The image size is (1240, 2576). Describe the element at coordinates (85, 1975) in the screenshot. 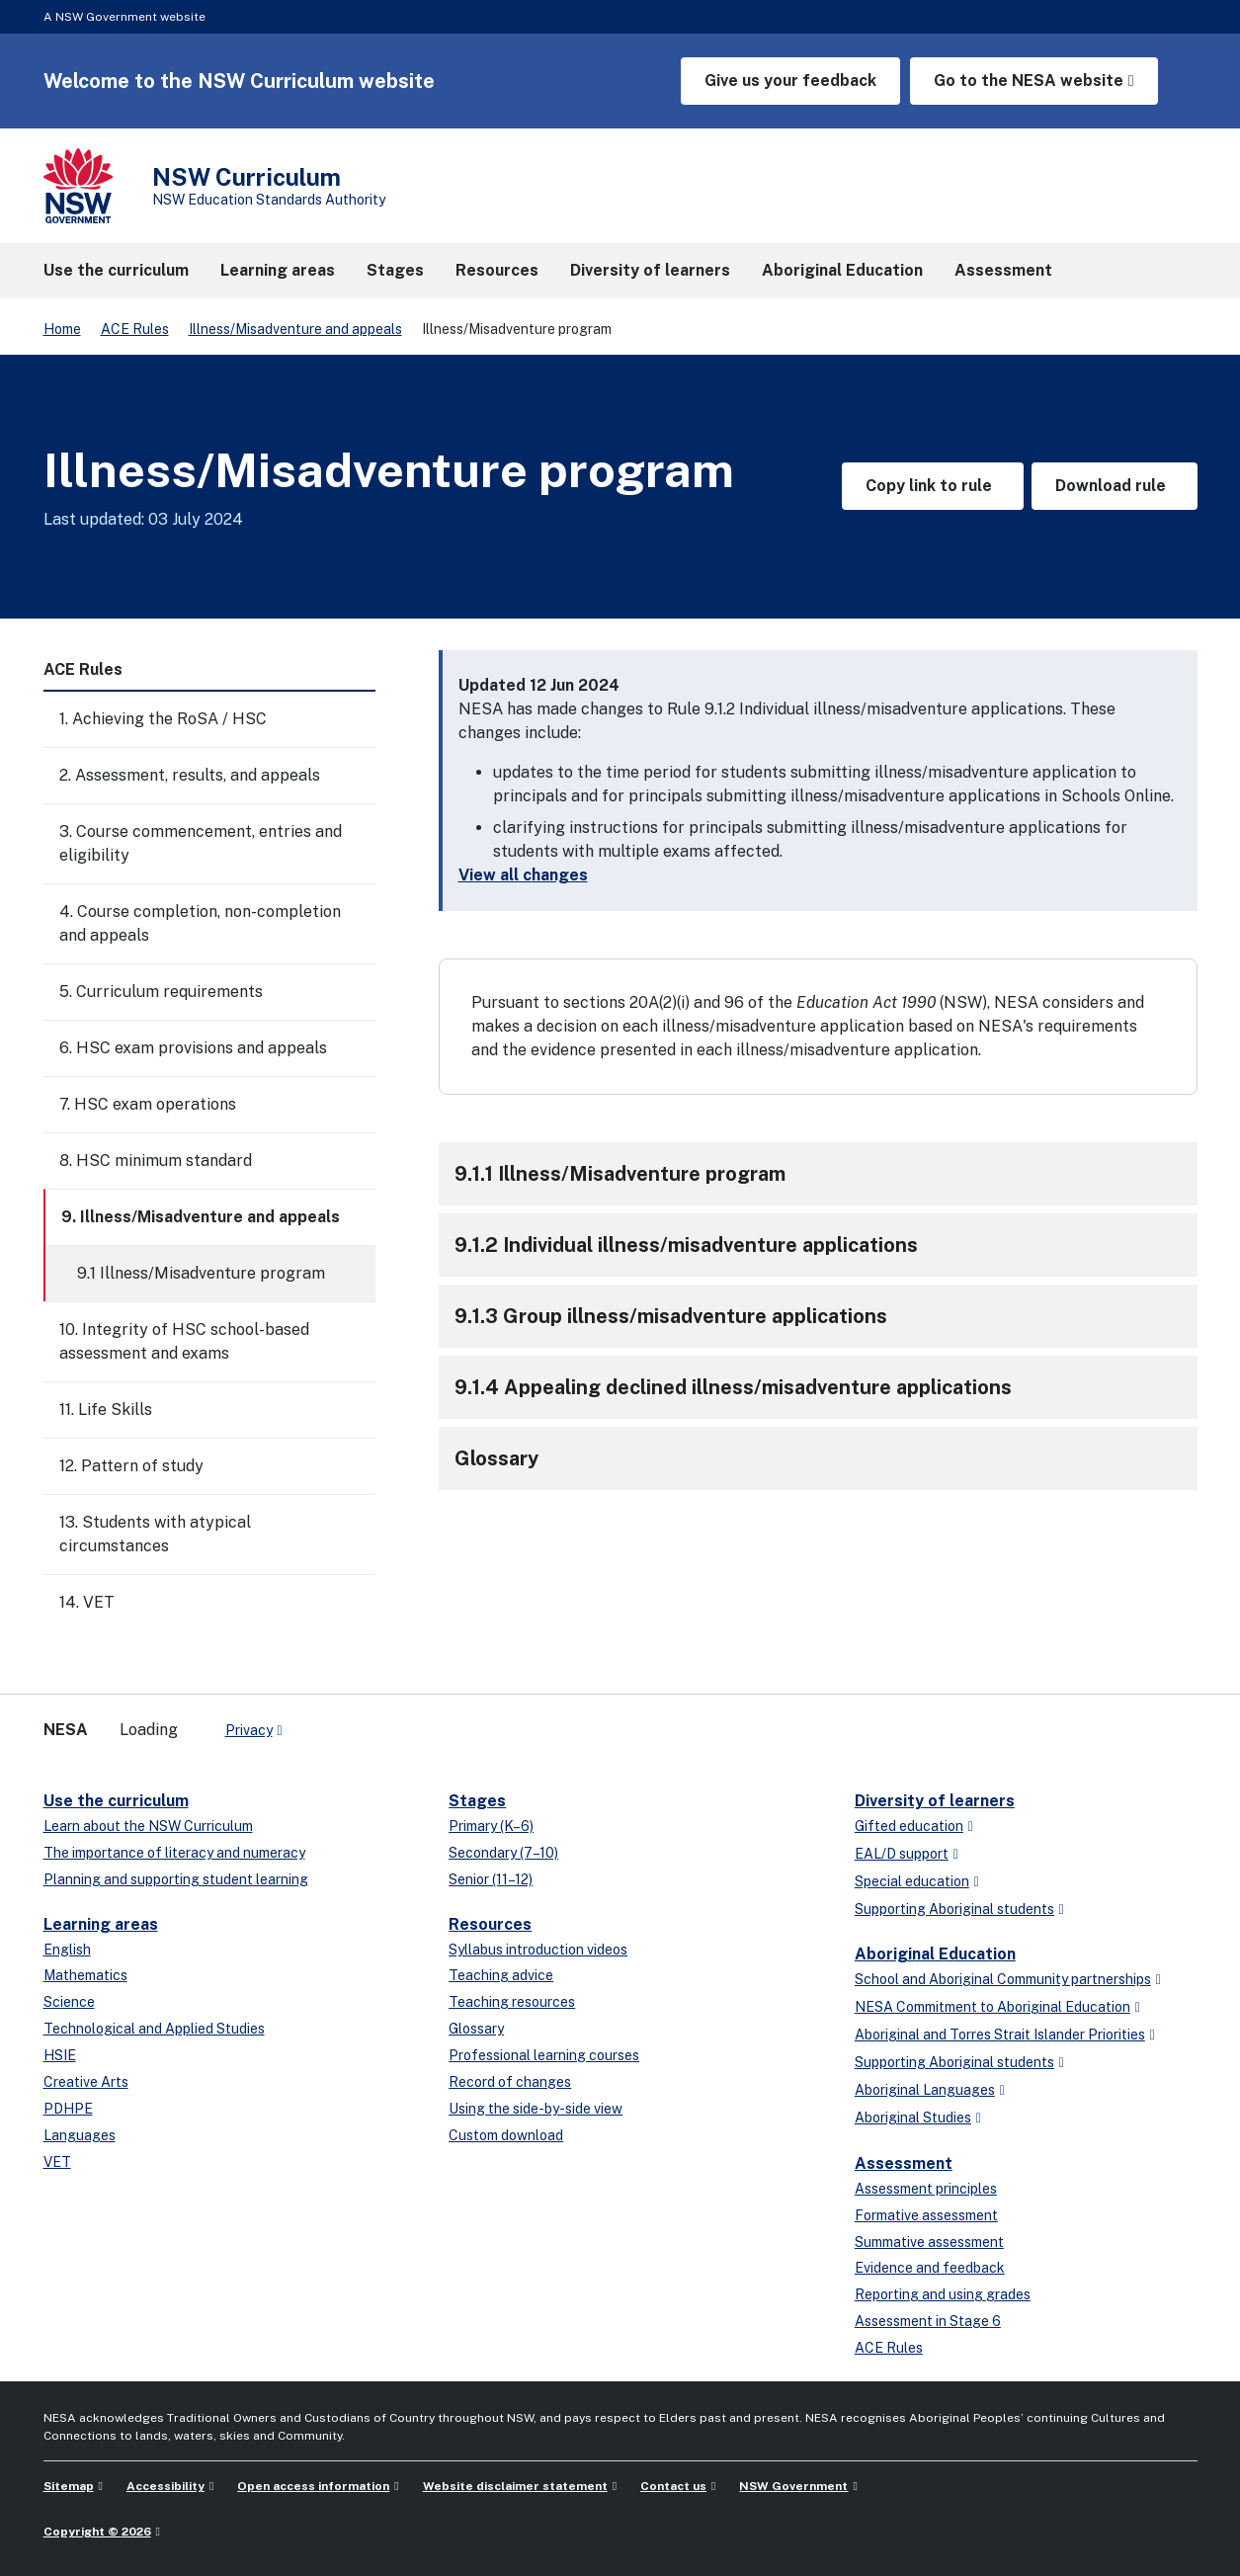

I see `Mathematics` at that location.